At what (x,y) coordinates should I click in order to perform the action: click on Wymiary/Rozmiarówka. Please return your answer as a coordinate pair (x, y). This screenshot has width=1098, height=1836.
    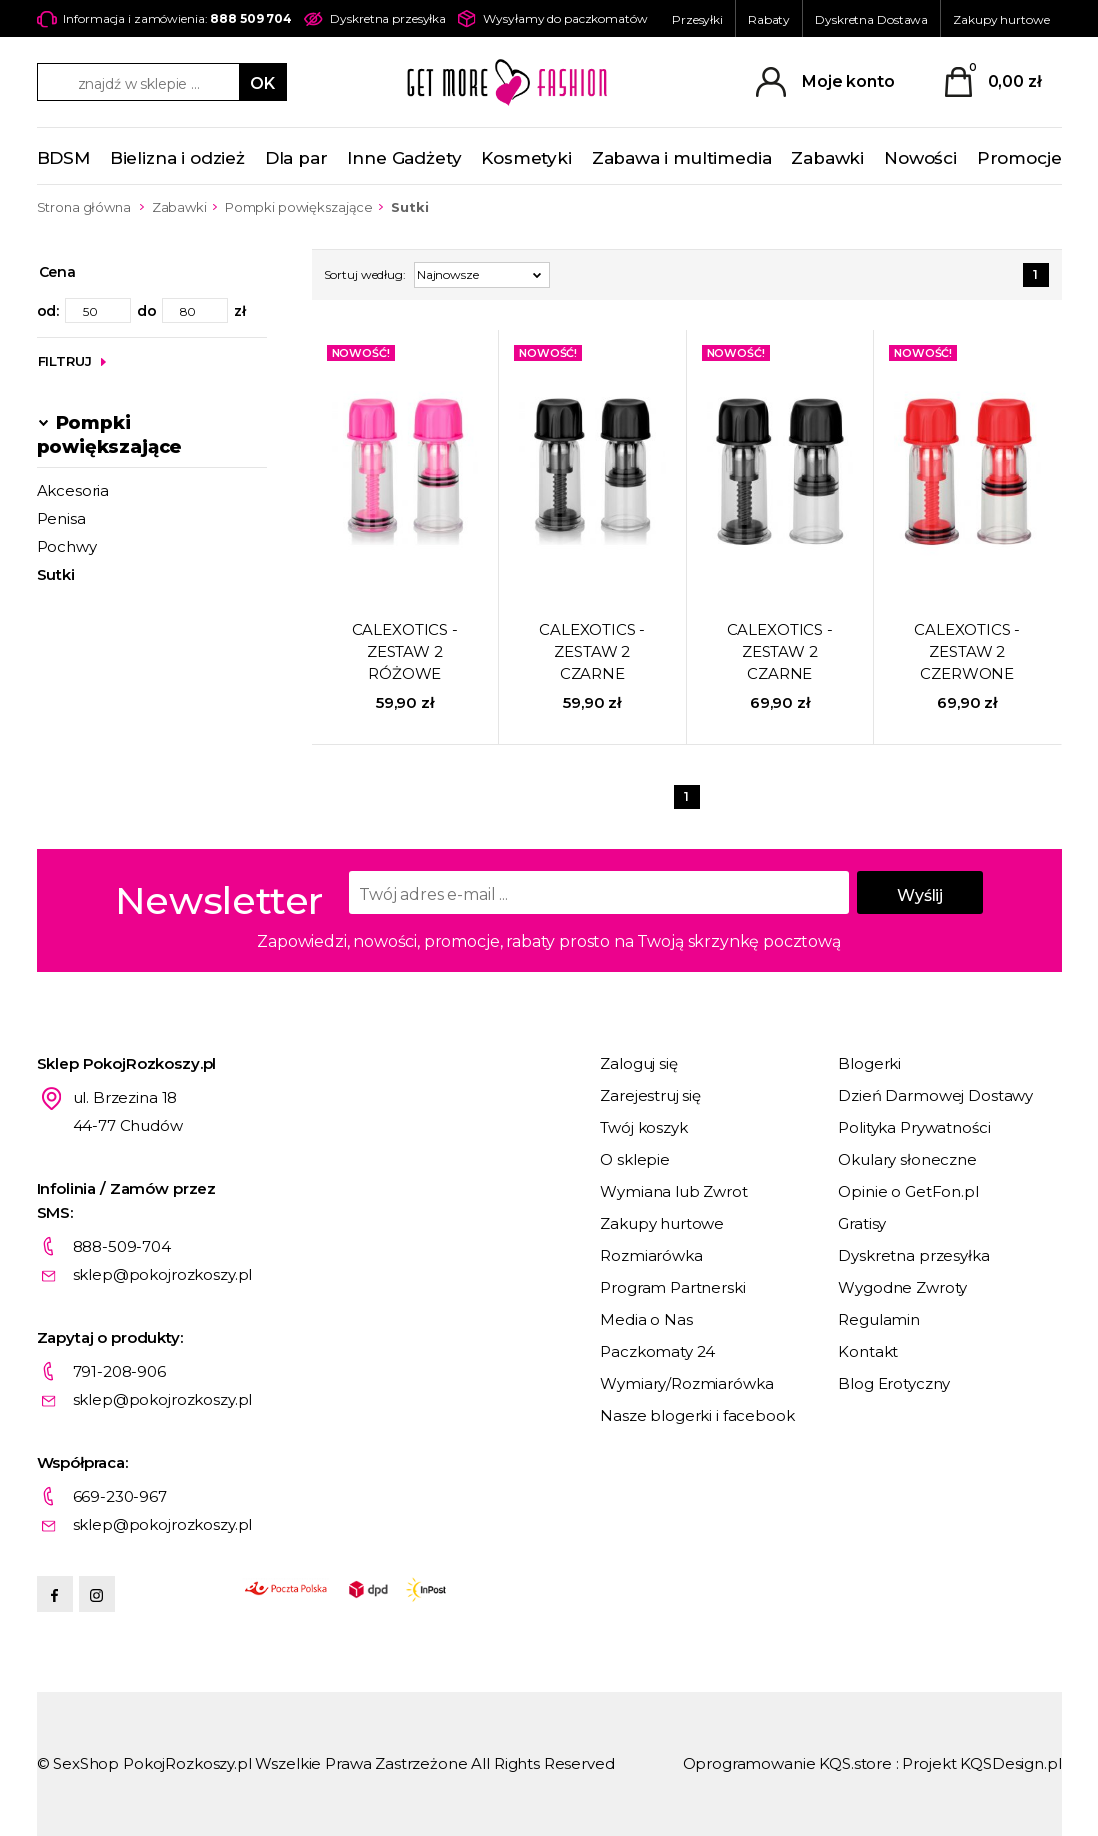
    Looking at the image, I should click on (686, 1383).